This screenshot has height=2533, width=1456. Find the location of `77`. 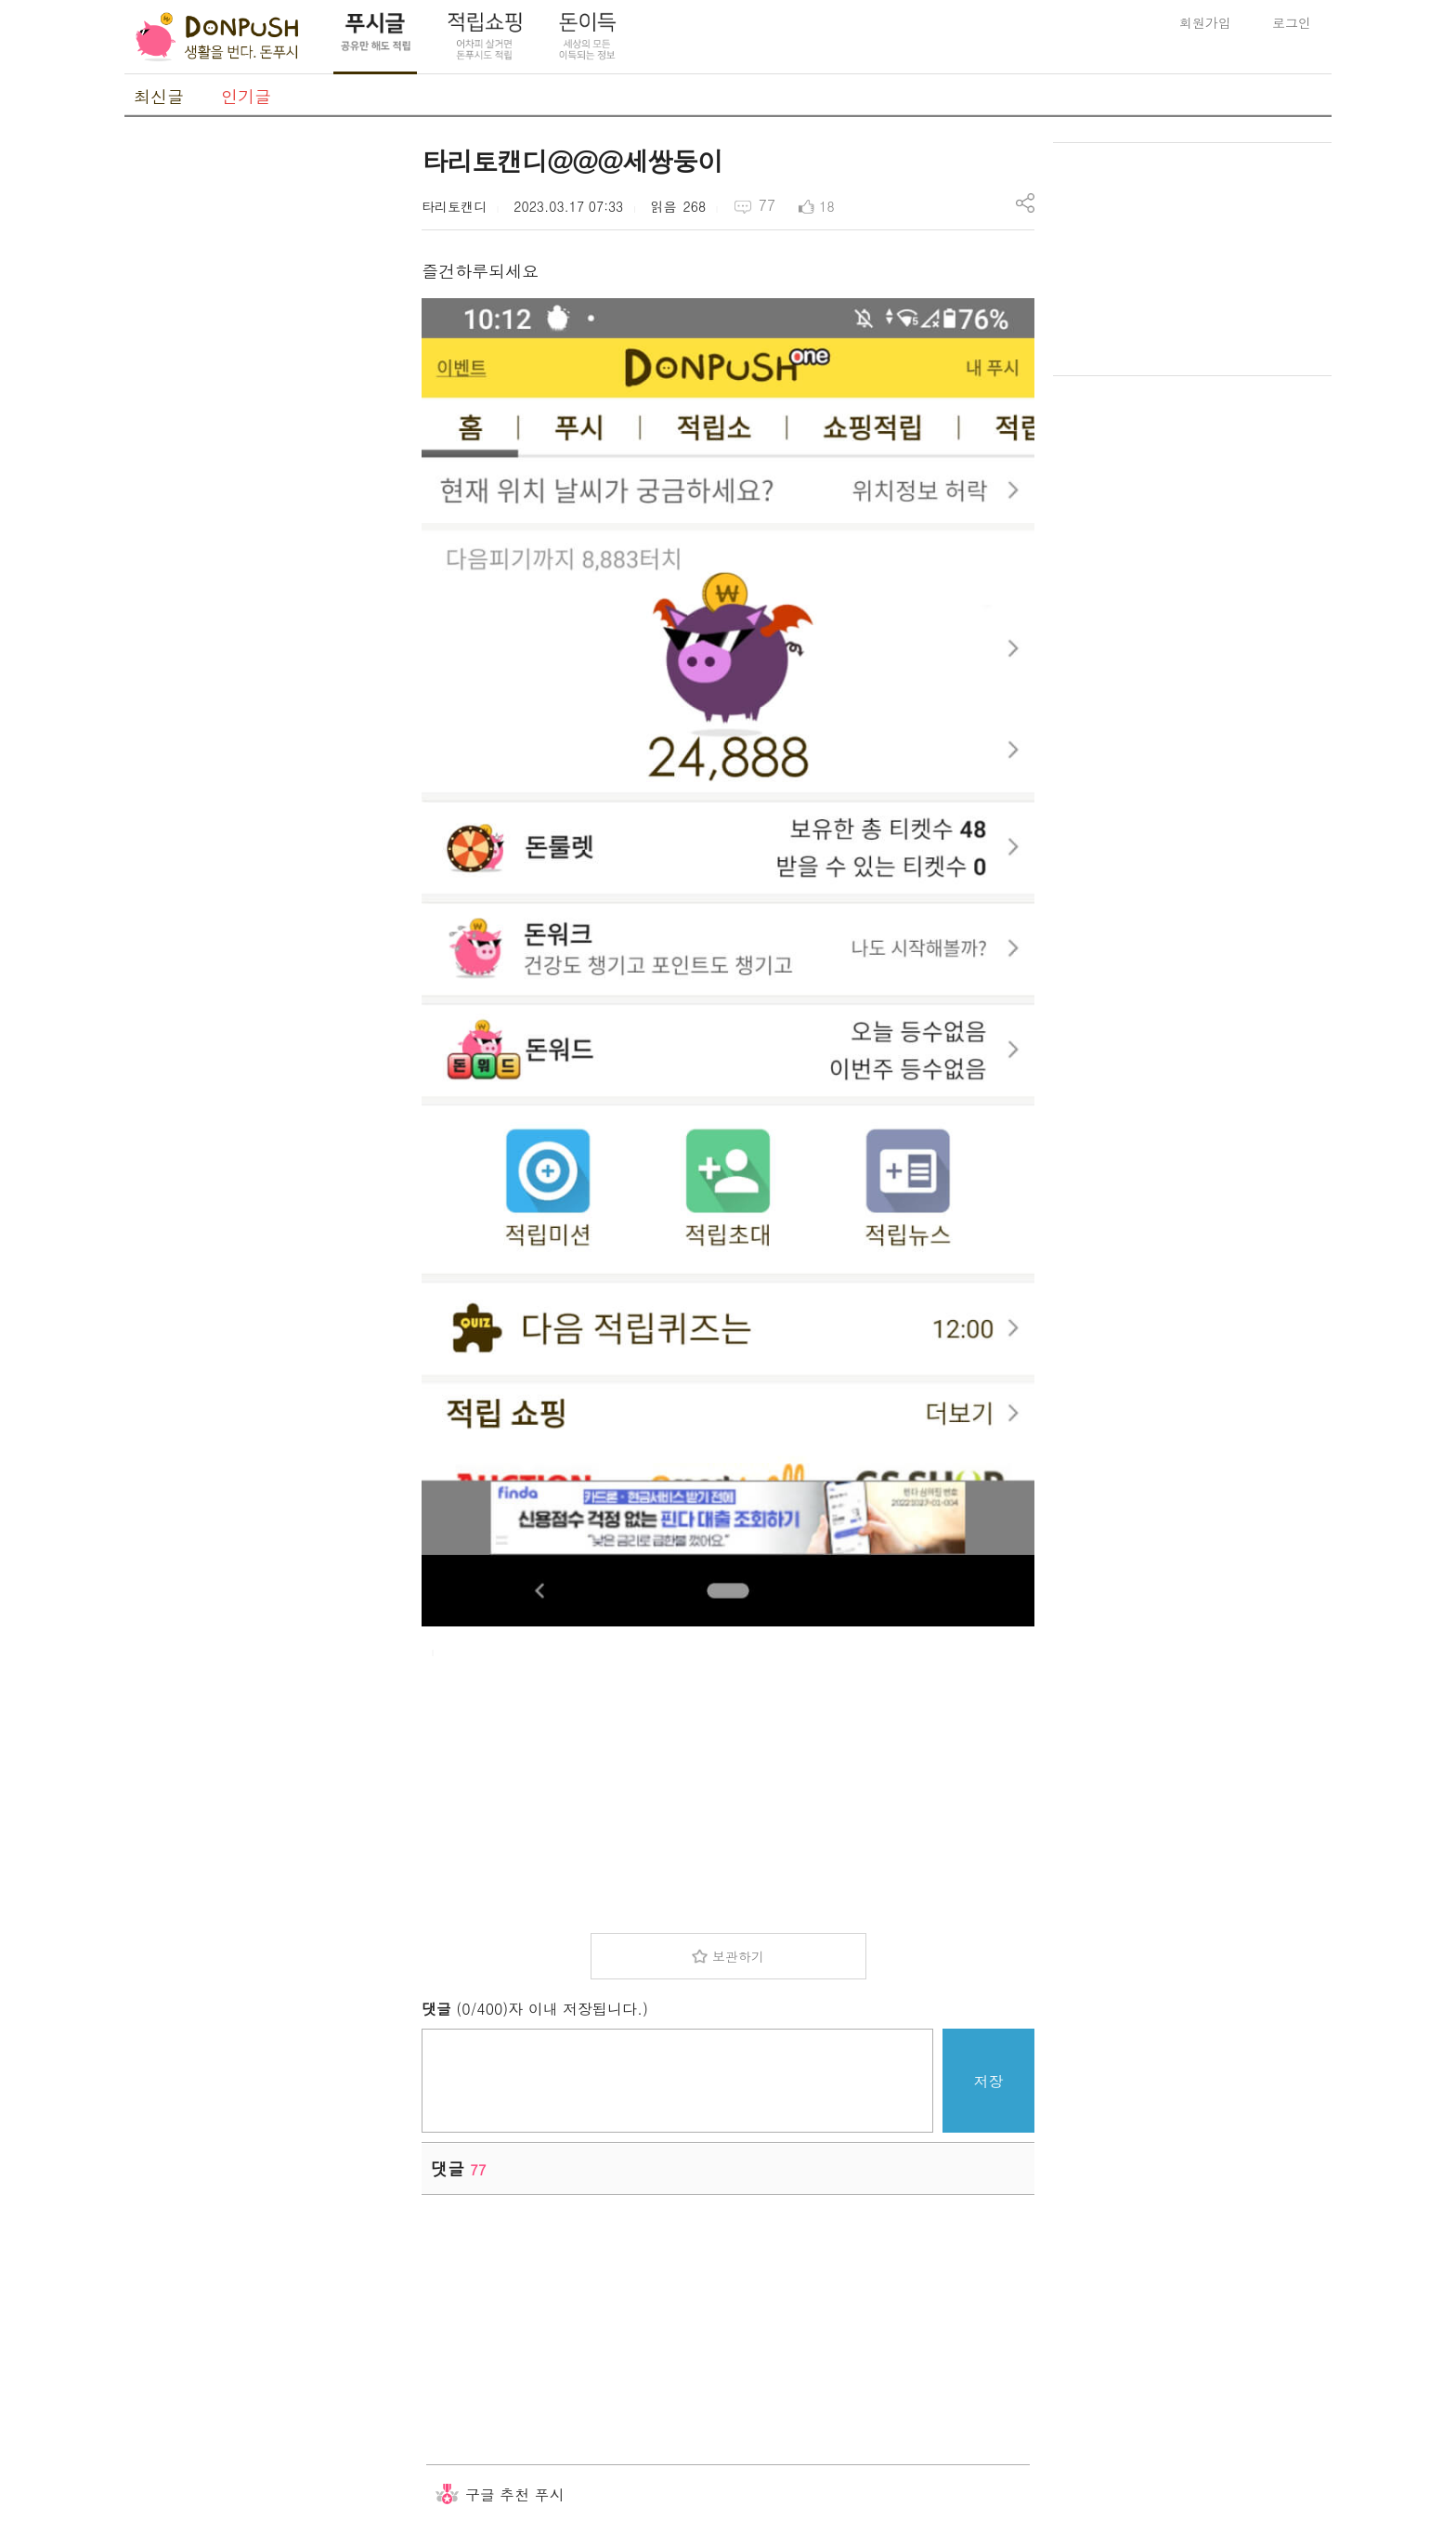

77 is located at coordinates (766, 204).